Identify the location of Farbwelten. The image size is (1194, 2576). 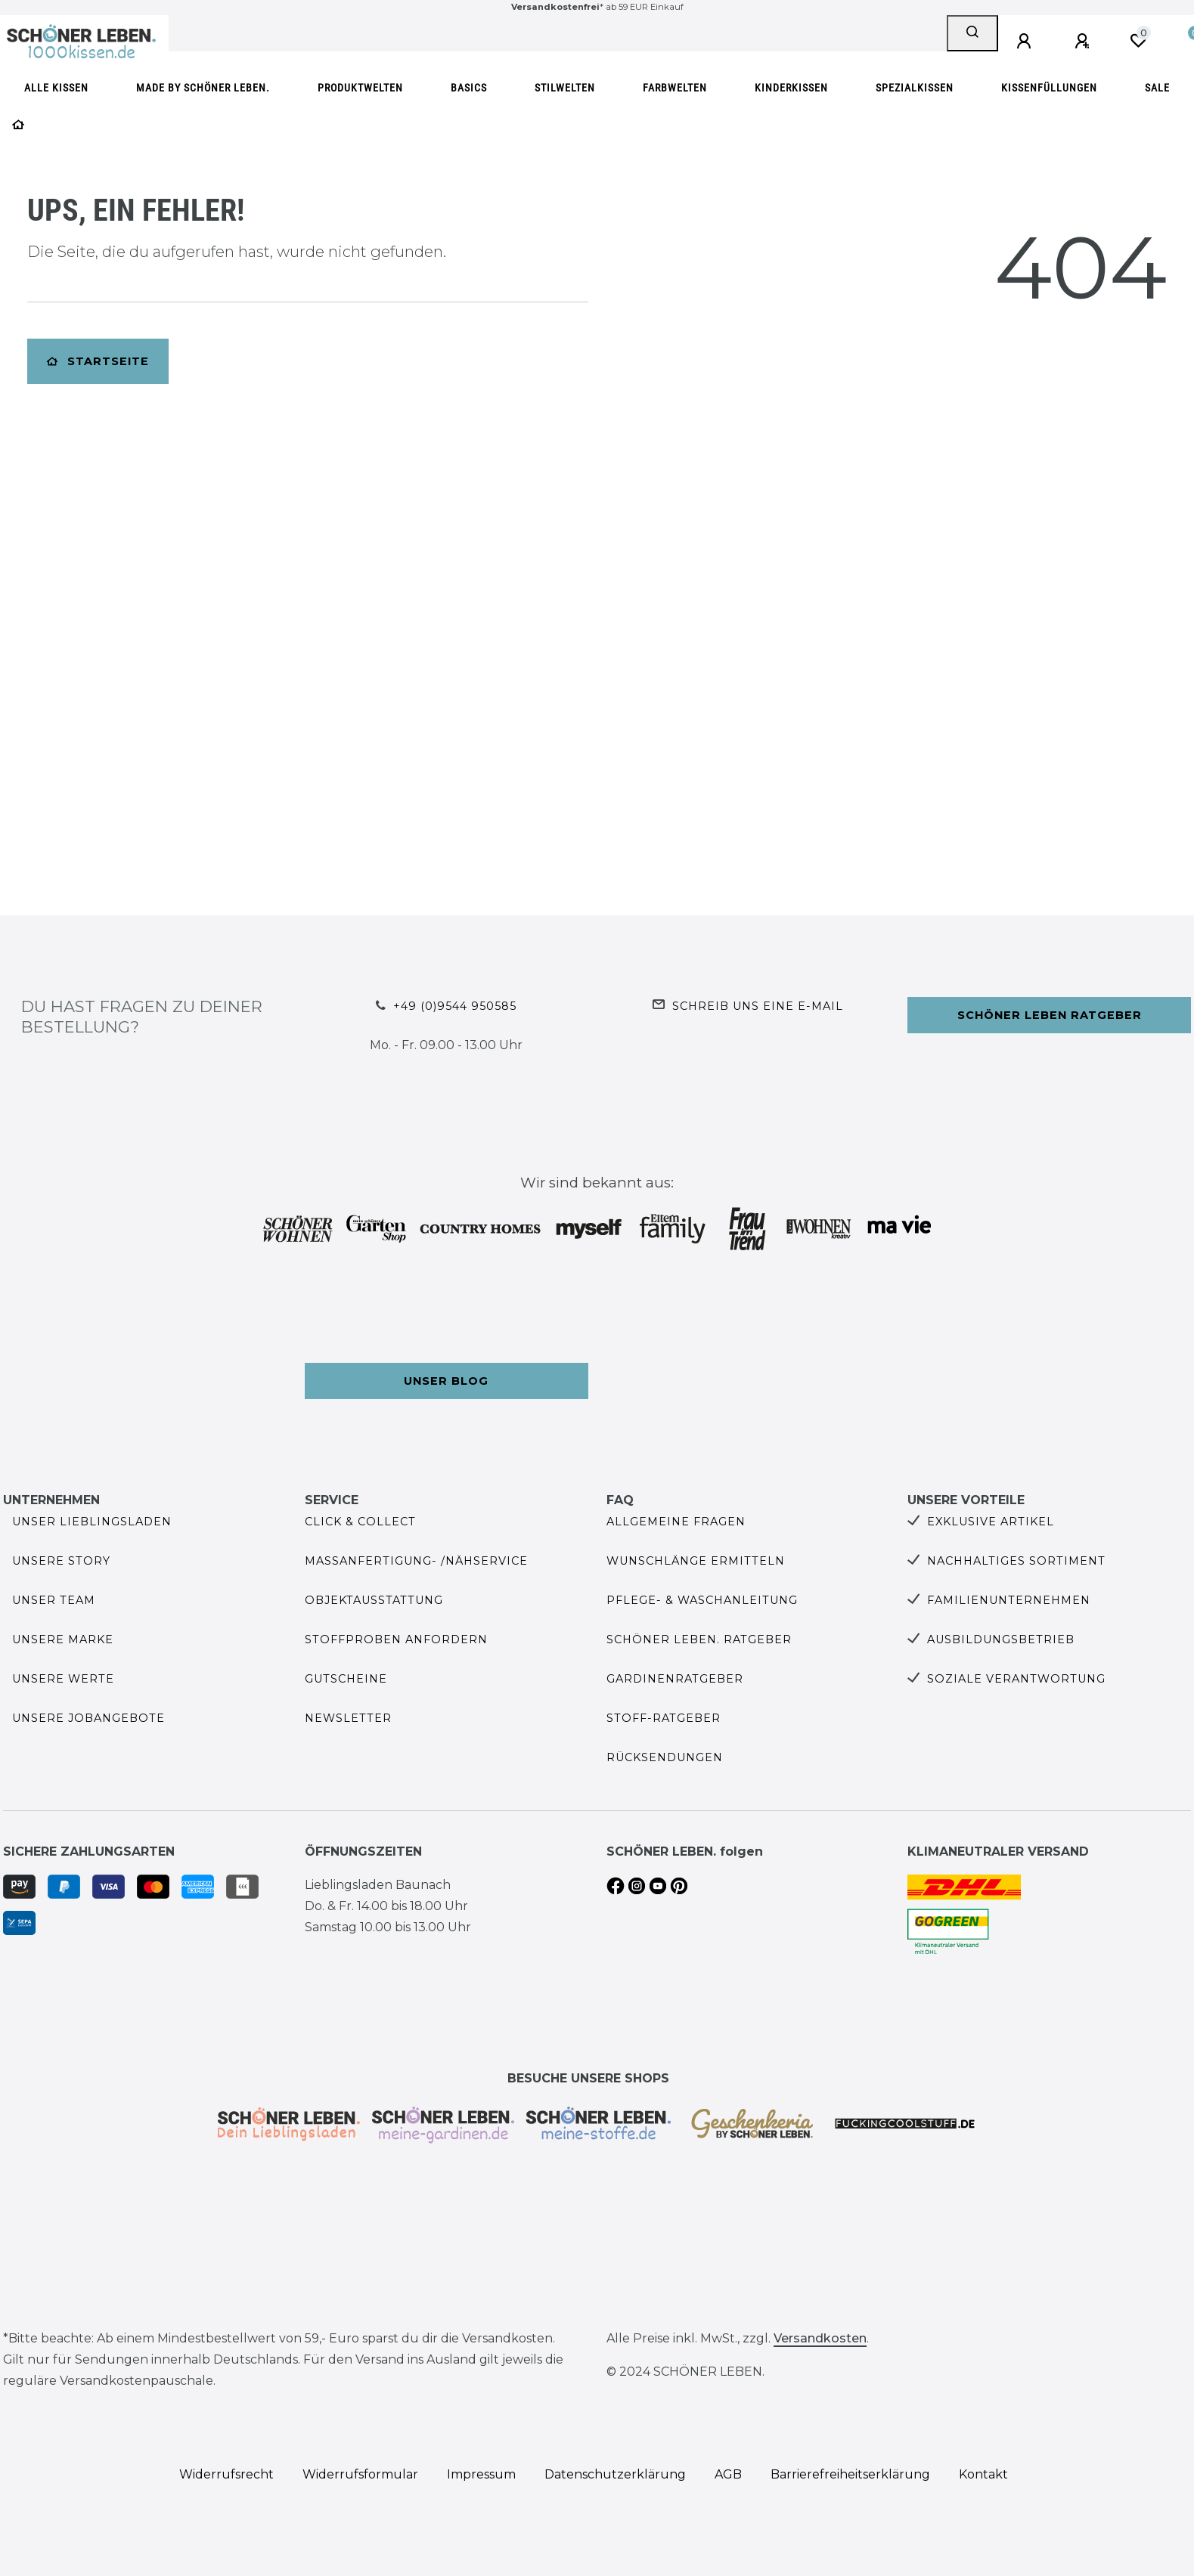
(675, 88).